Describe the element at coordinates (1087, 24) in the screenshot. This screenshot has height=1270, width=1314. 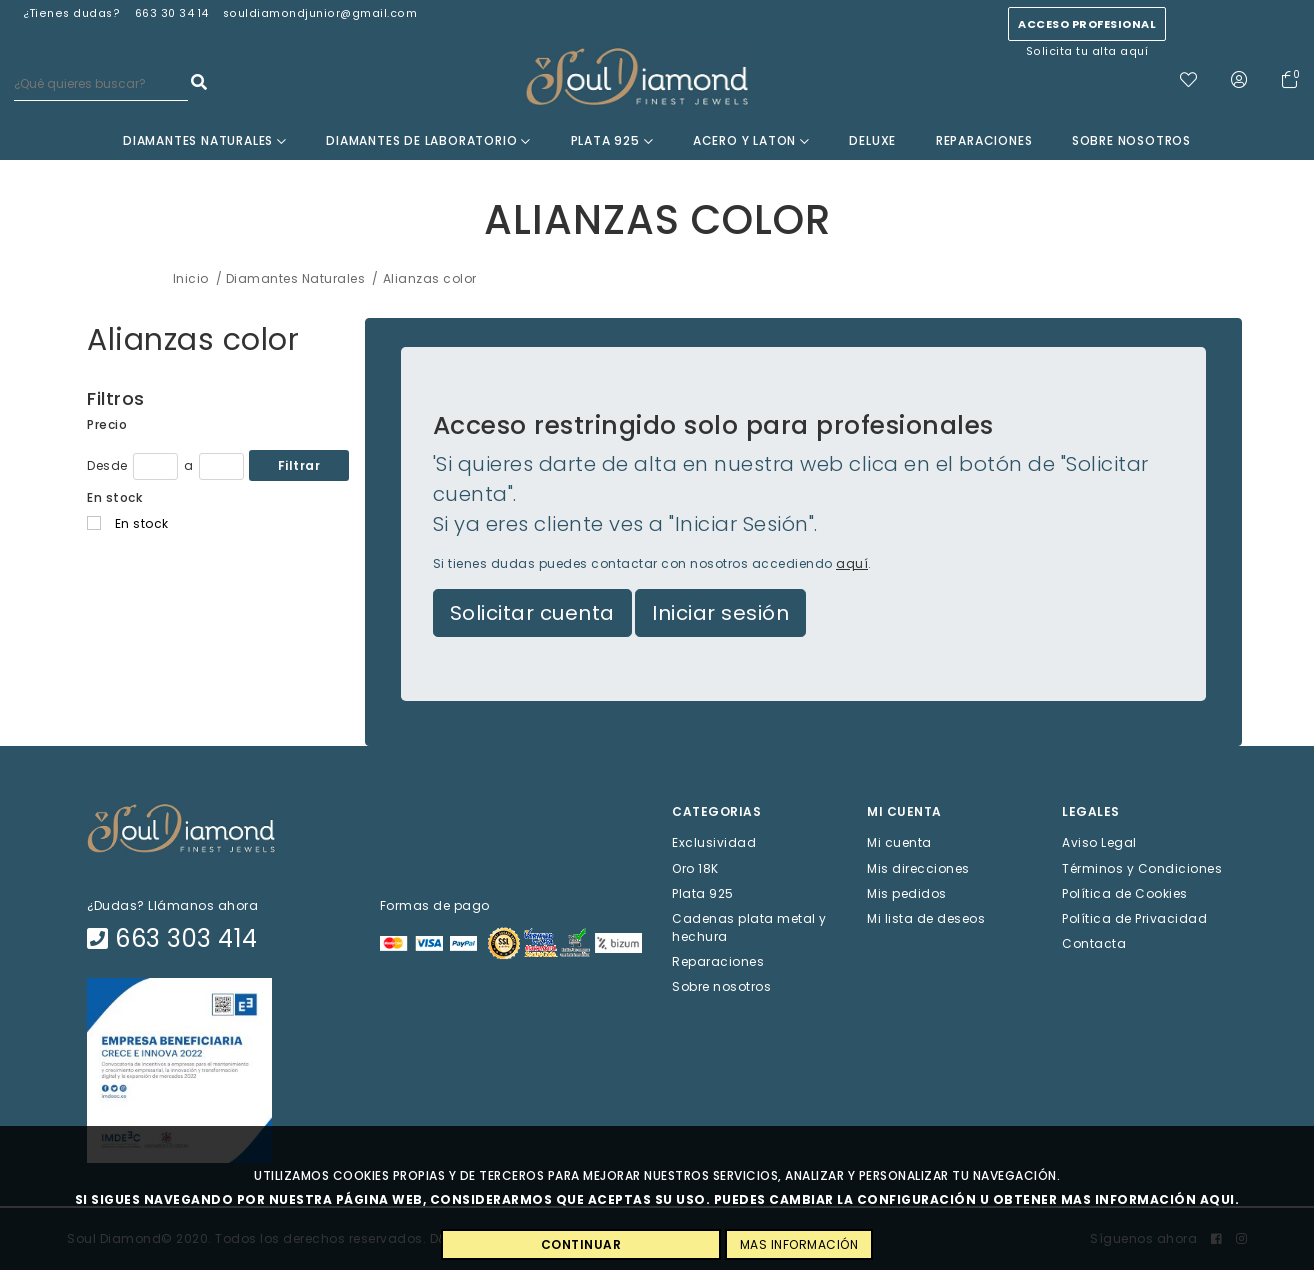
I see `Acceso profesional` at that location.